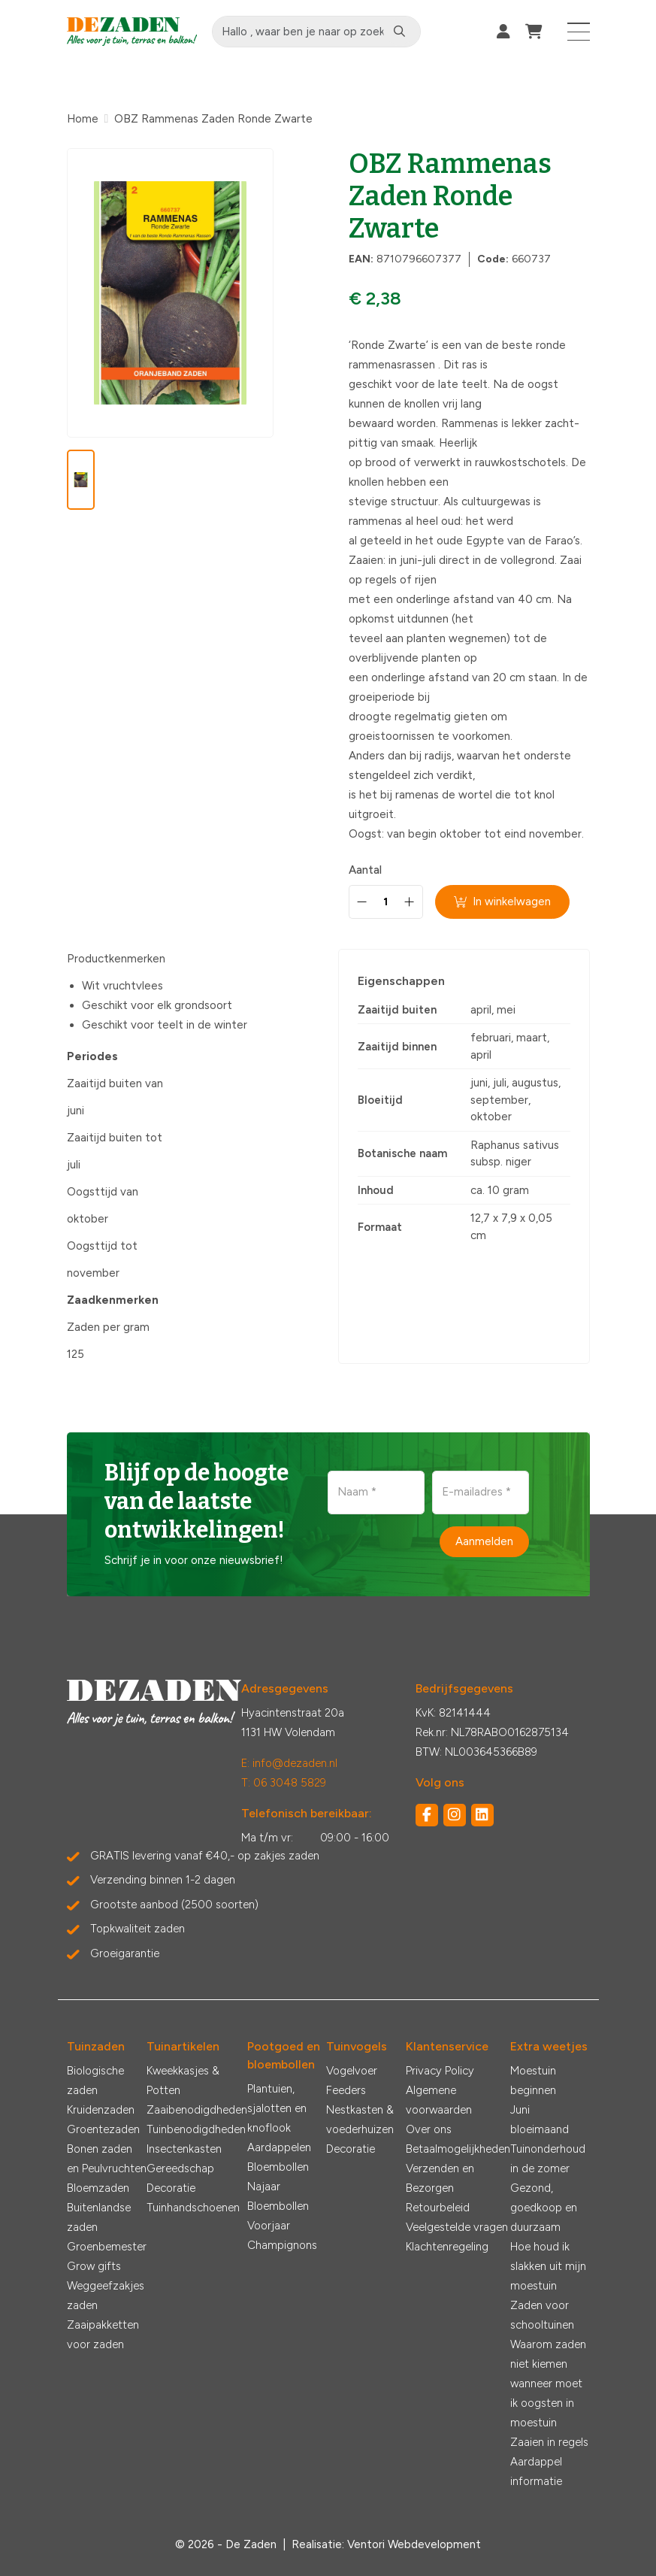 This screenshot has height=2576, width=656. I want to click on Weggeefzakjes zaden, so click(105, 2295).